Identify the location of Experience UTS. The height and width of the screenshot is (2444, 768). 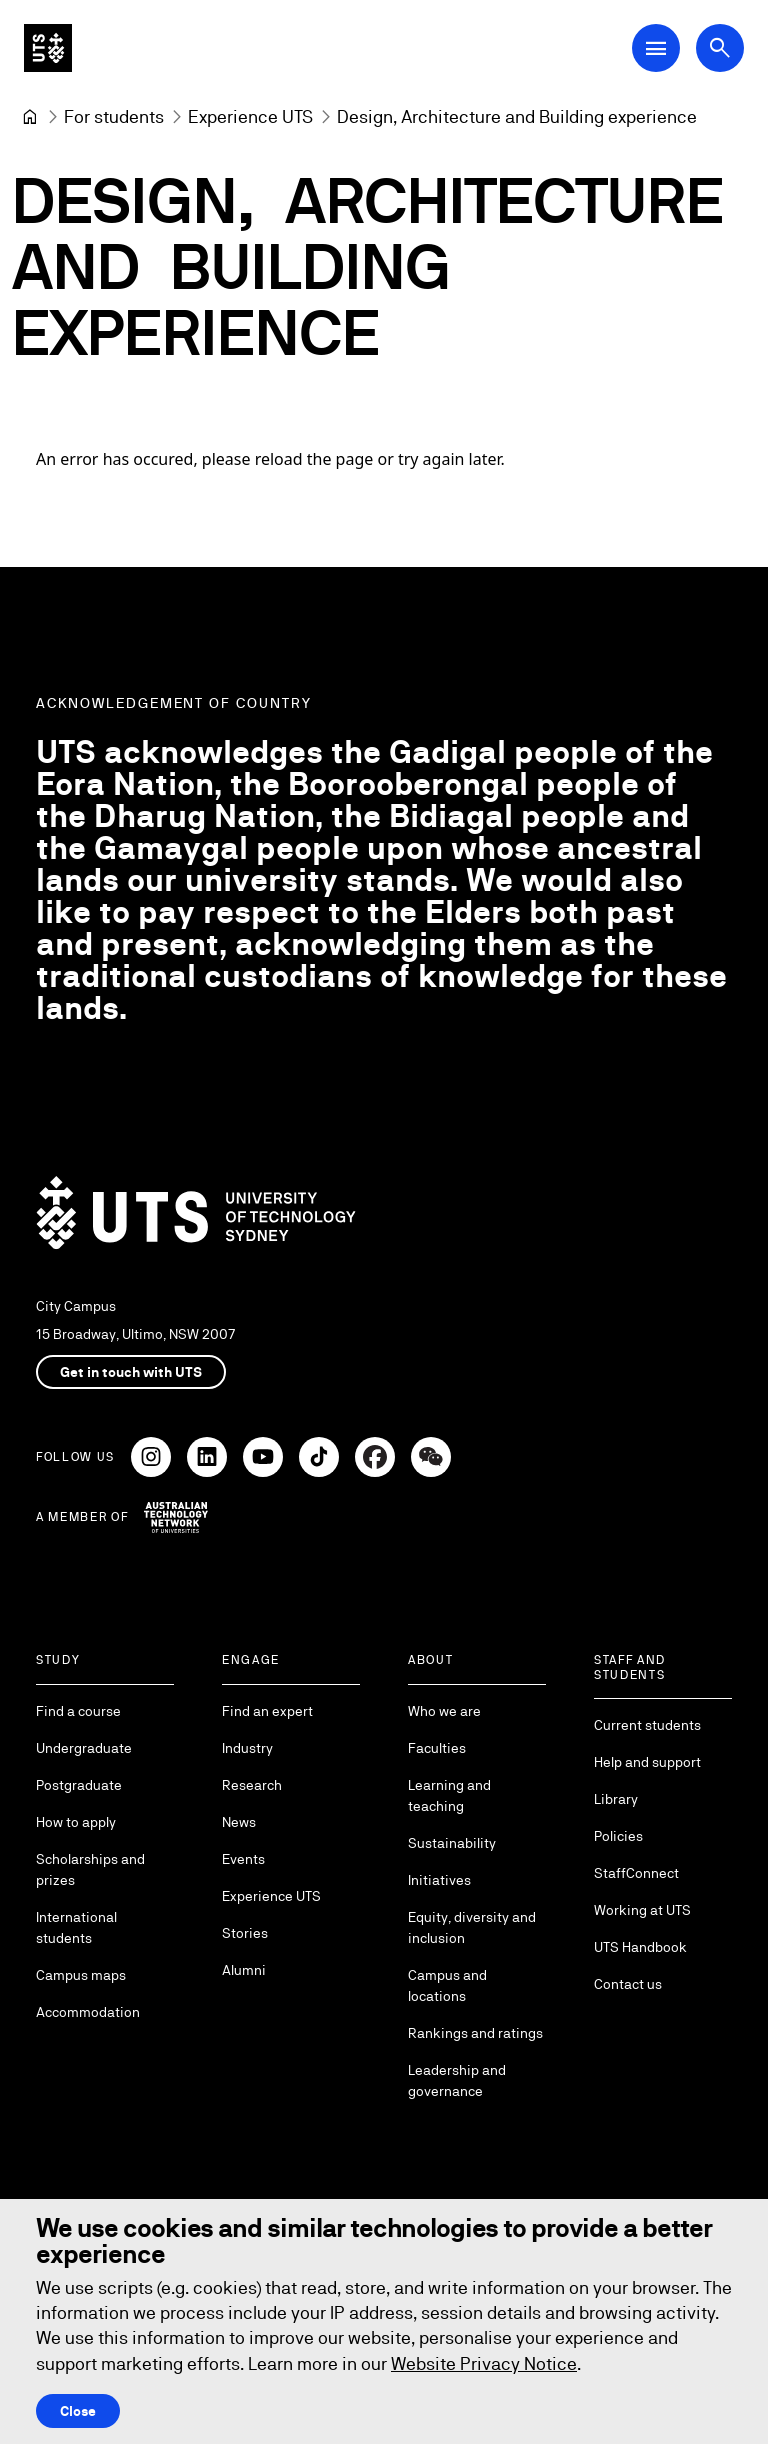
(271, 1896).